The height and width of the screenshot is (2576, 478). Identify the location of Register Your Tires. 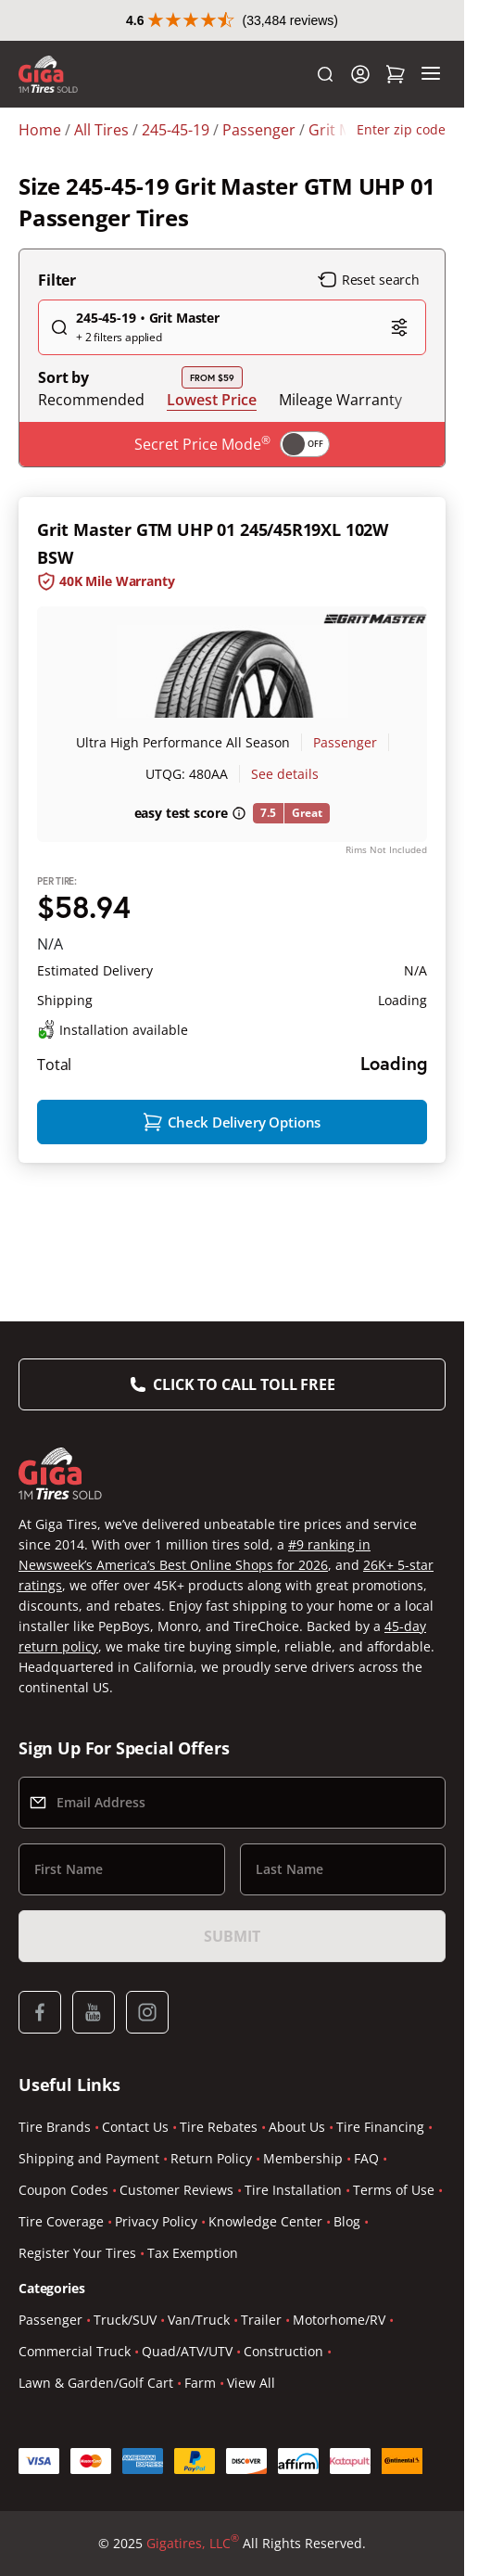
(77, 2253).